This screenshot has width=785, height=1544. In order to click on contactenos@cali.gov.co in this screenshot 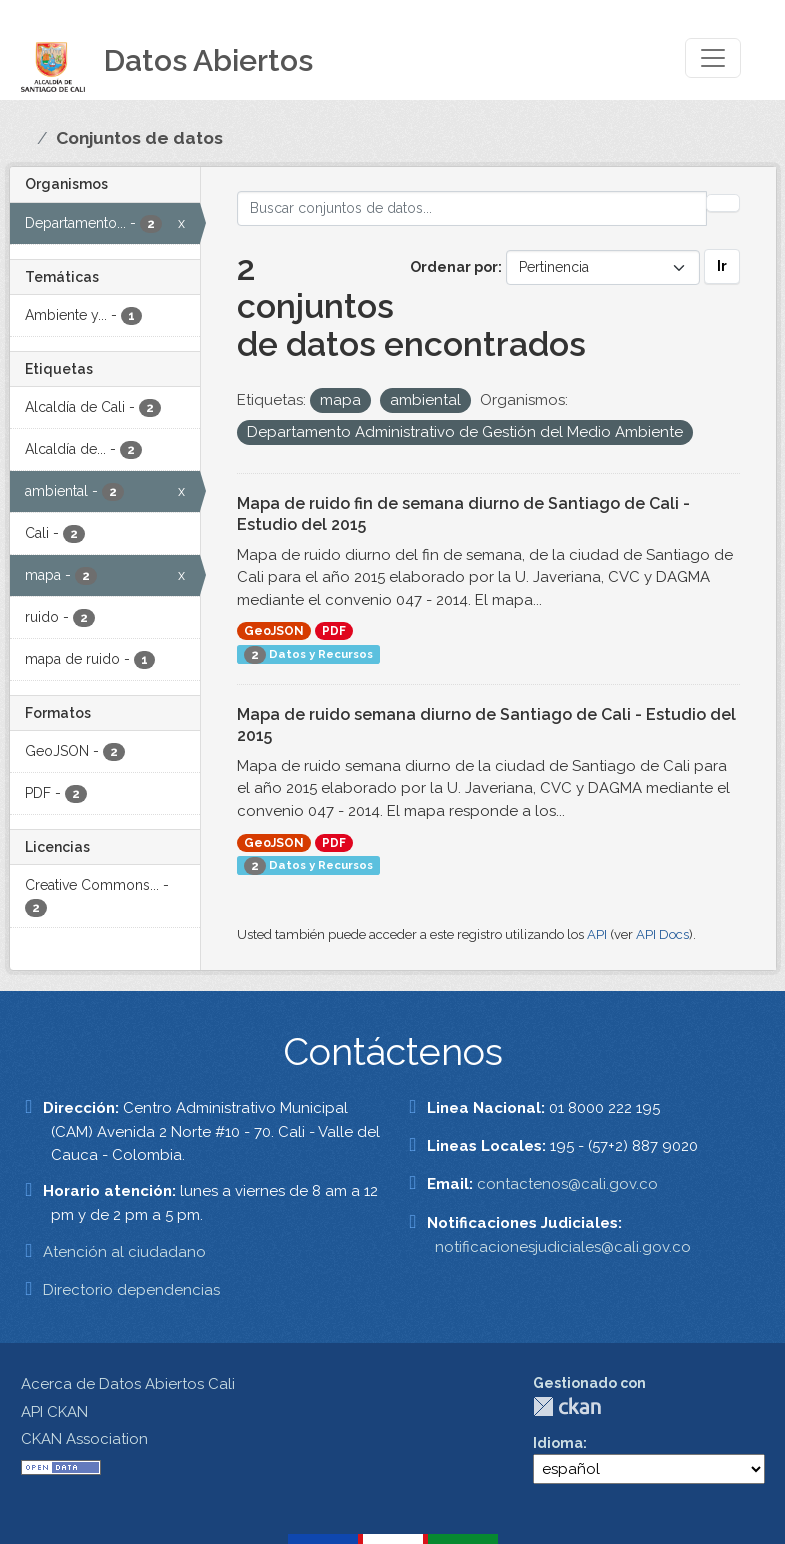, I will do `click(567, 1184)`.